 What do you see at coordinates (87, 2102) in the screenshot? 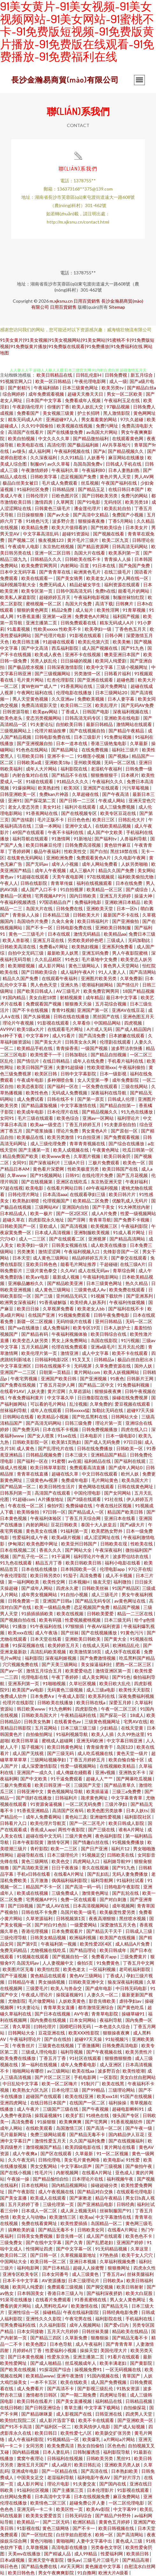
I see `在线国产一区二区` at bounding box center [87, 2102].